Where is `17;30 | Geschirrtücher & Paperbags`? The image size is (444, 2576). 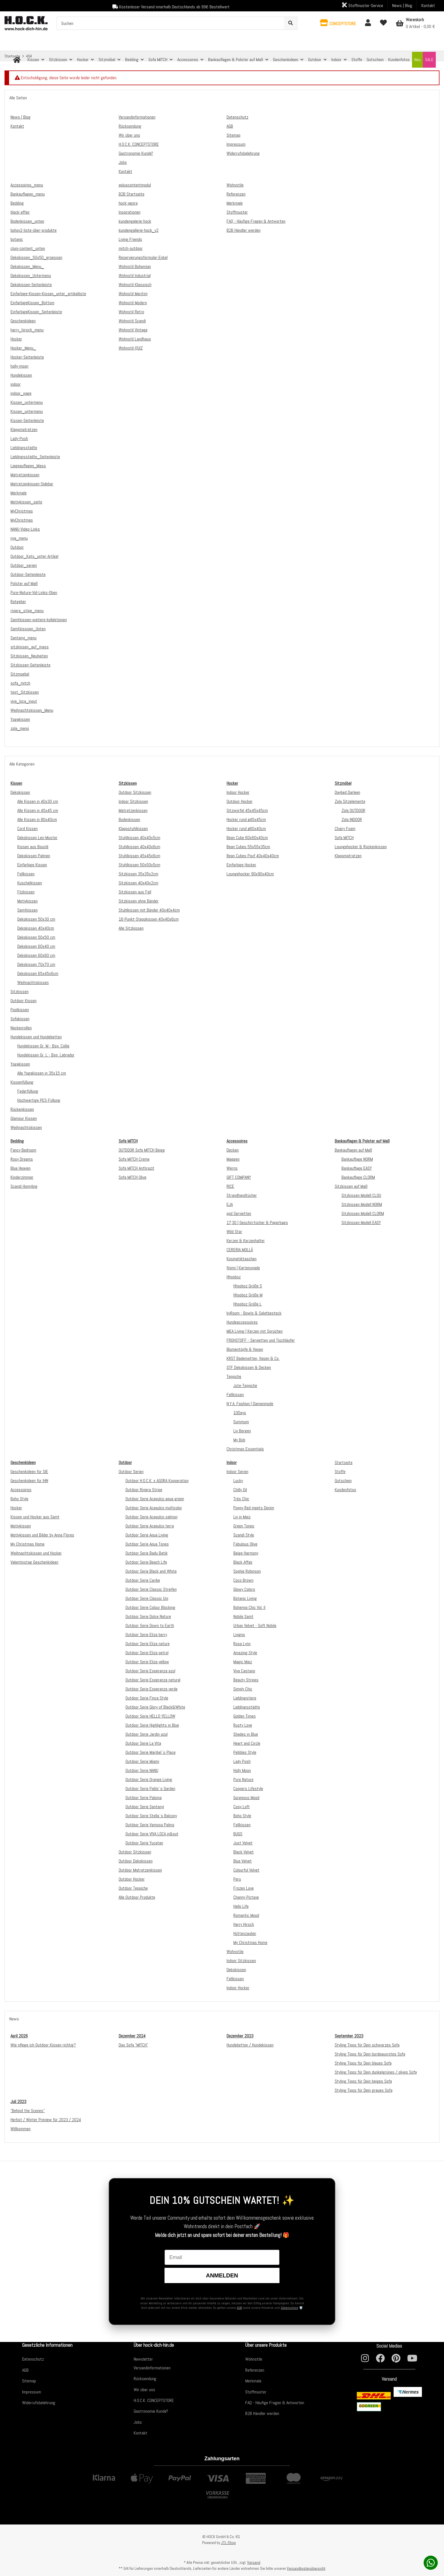
17;30 | Geschirrtücher & Paperbags is located at coordinates (257, 1222).